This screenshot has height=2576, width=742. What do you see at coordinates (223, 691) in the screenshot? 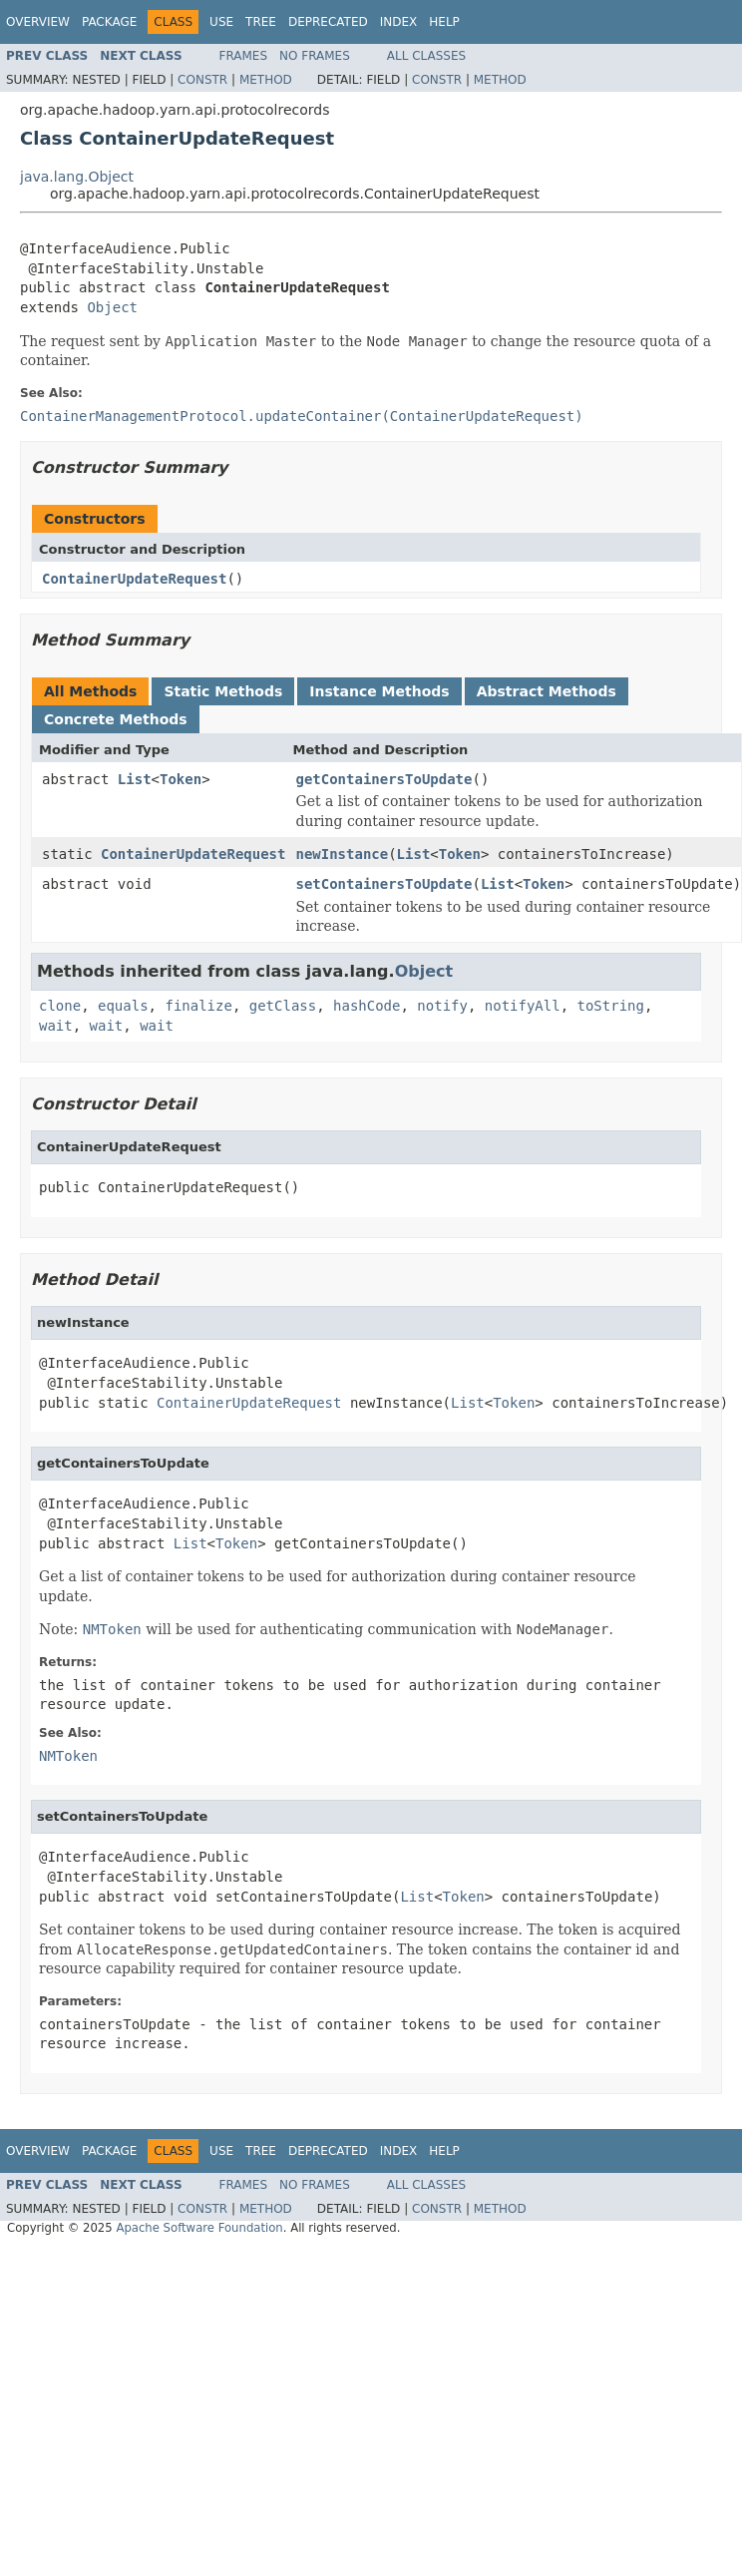
I see `Static Methods` at bounding box center [223, 691].